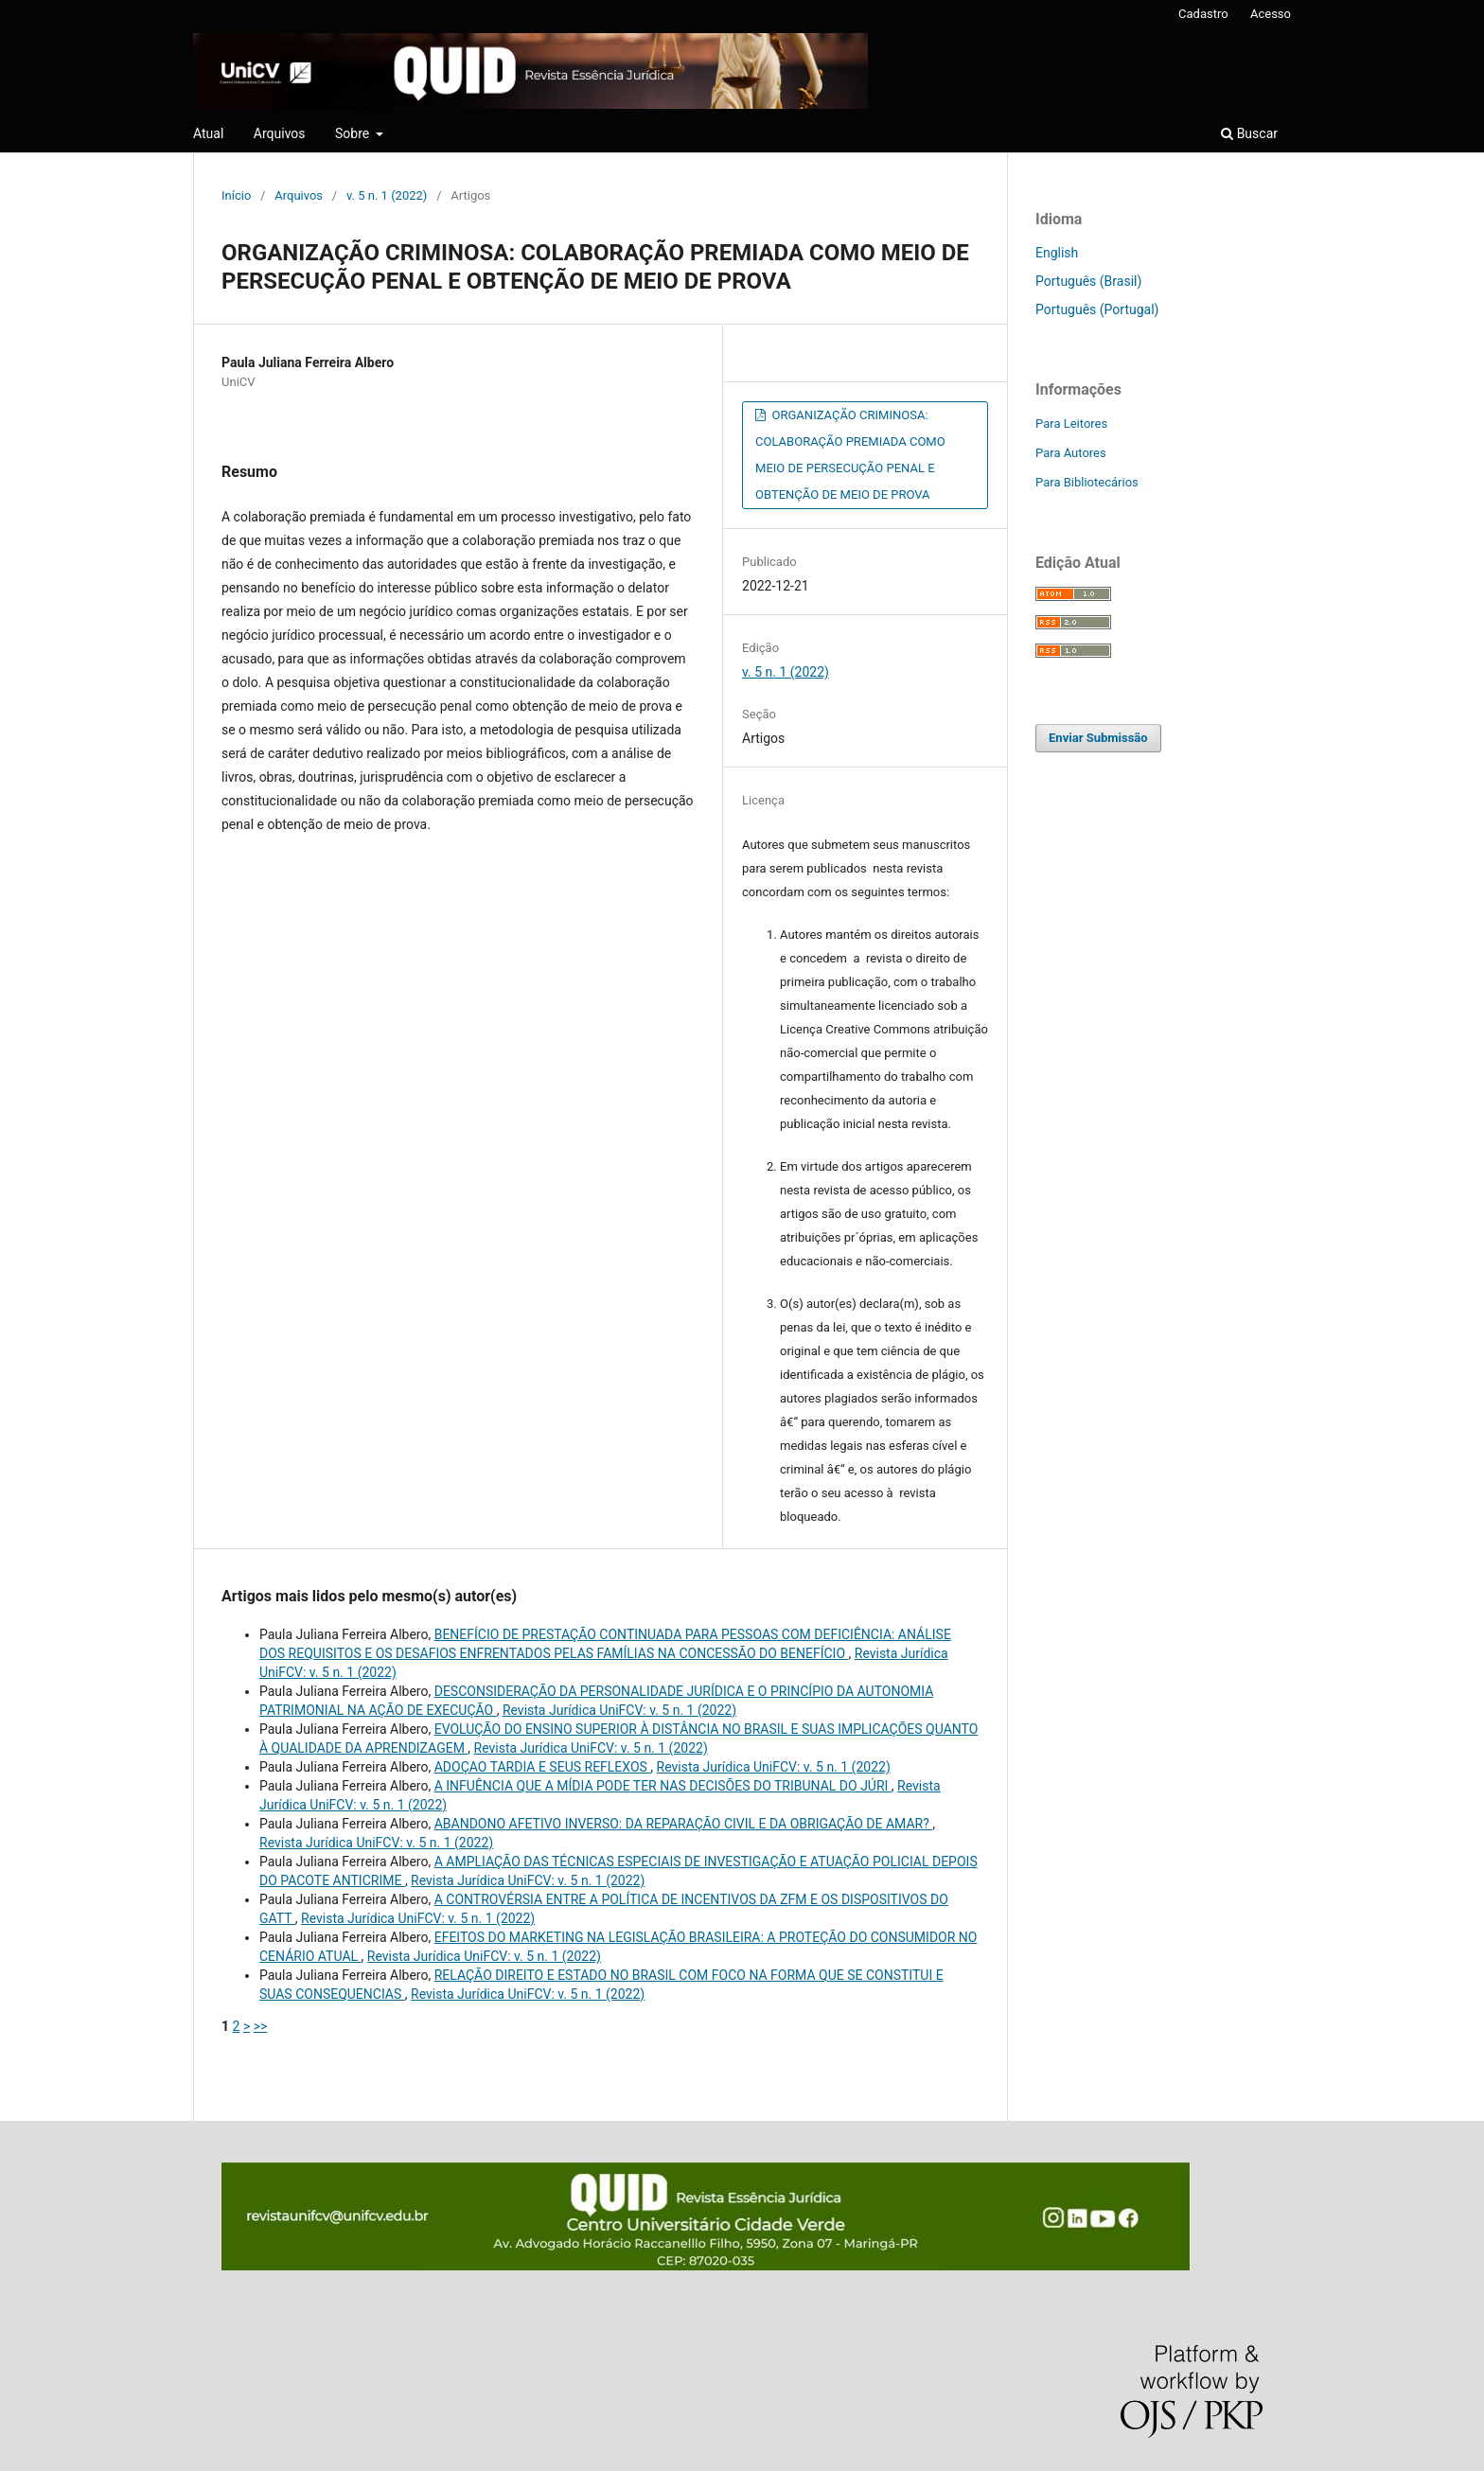 The image size is (1484, 2471). Describe the element at coordinates (1087, 482) in the screenshot. I see `Para Bibliotecários` at that location.